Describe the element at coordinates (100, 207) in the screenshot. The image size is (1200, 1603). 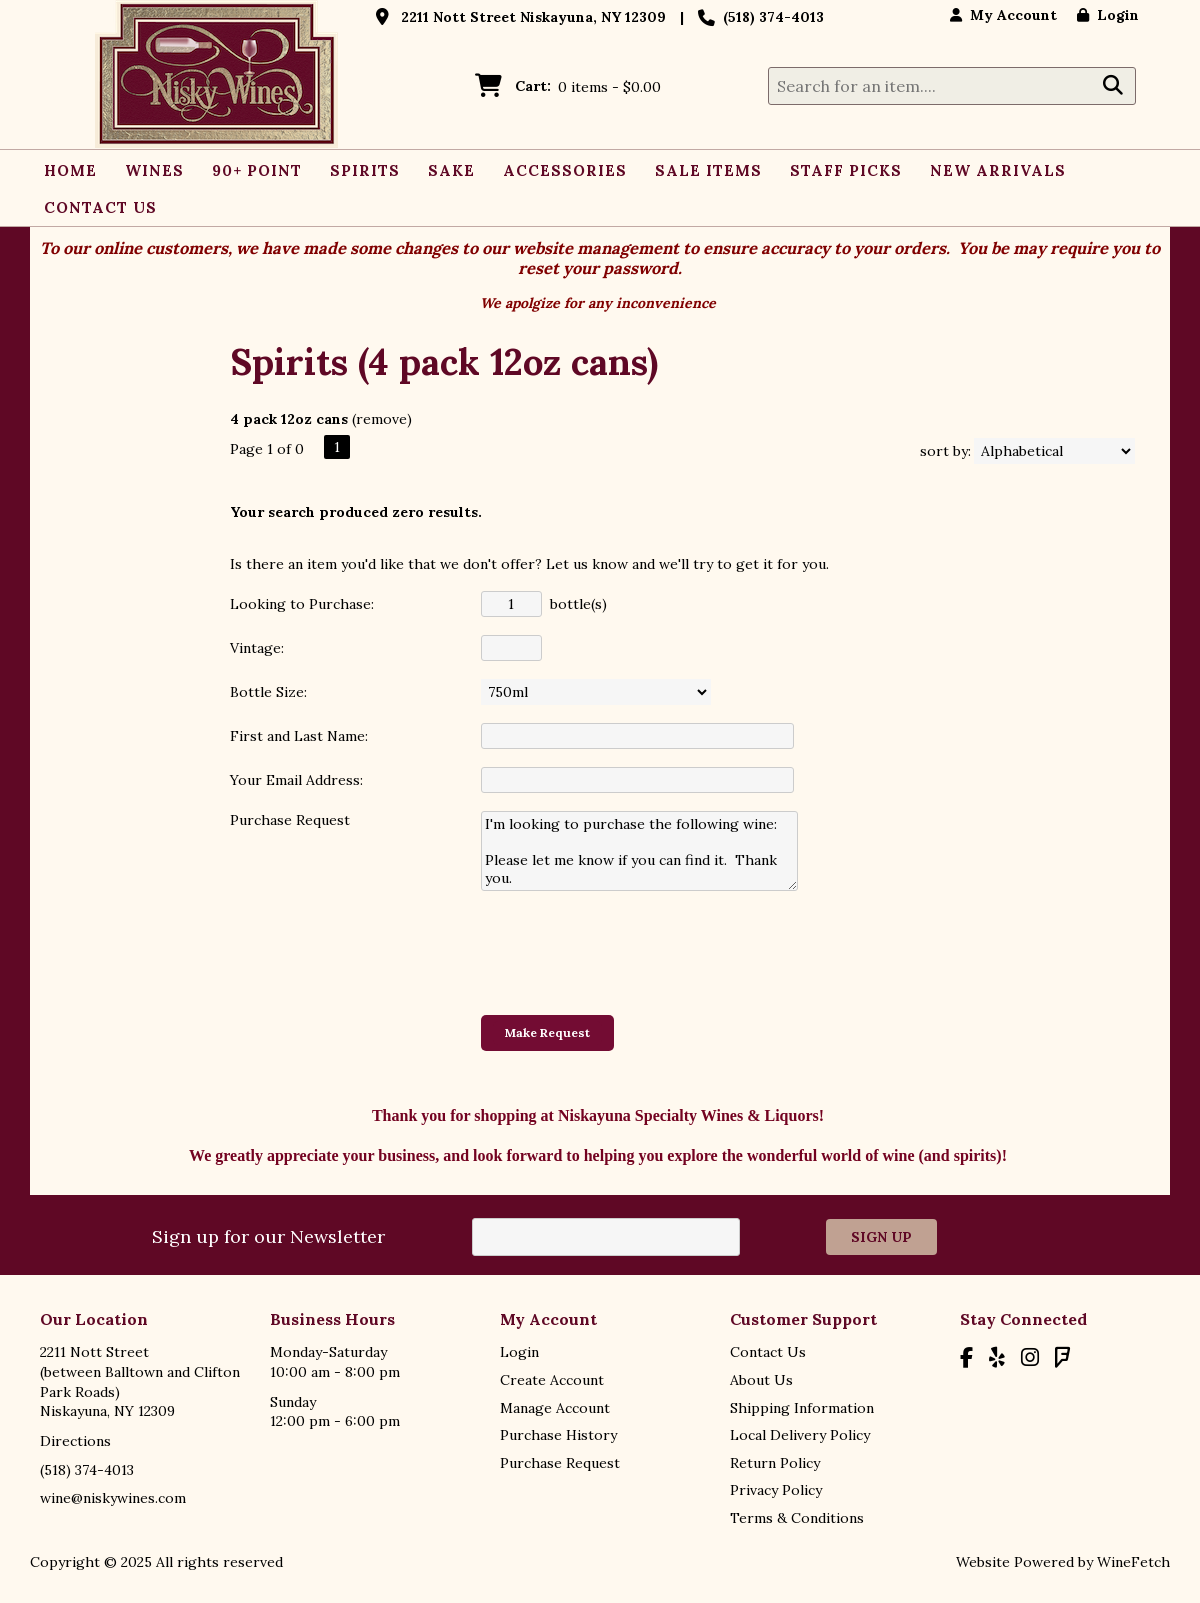
I see `Contact Us` at that location.